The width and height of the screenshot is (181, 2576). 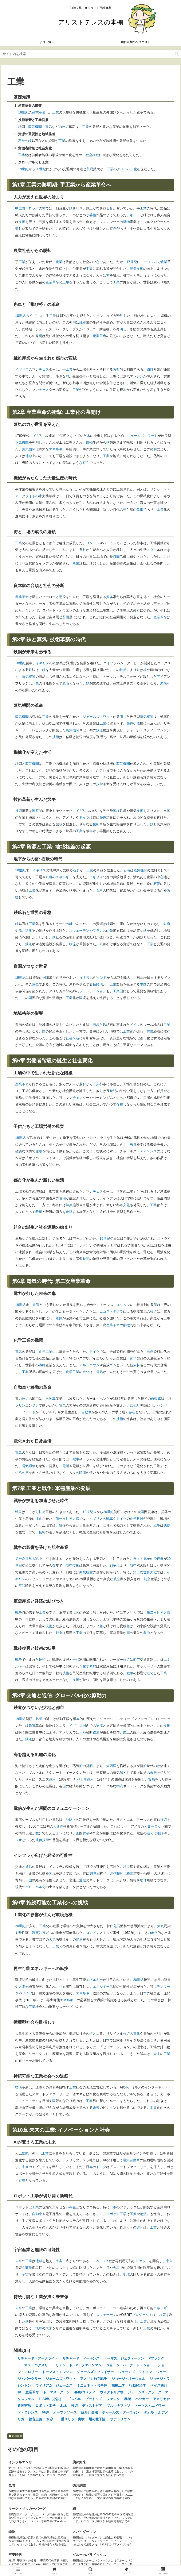 What do you see at coordinates (111, 2392) in the screenshot?
I see `ヴィクトリア朝` at bounding box center [111, 2392].